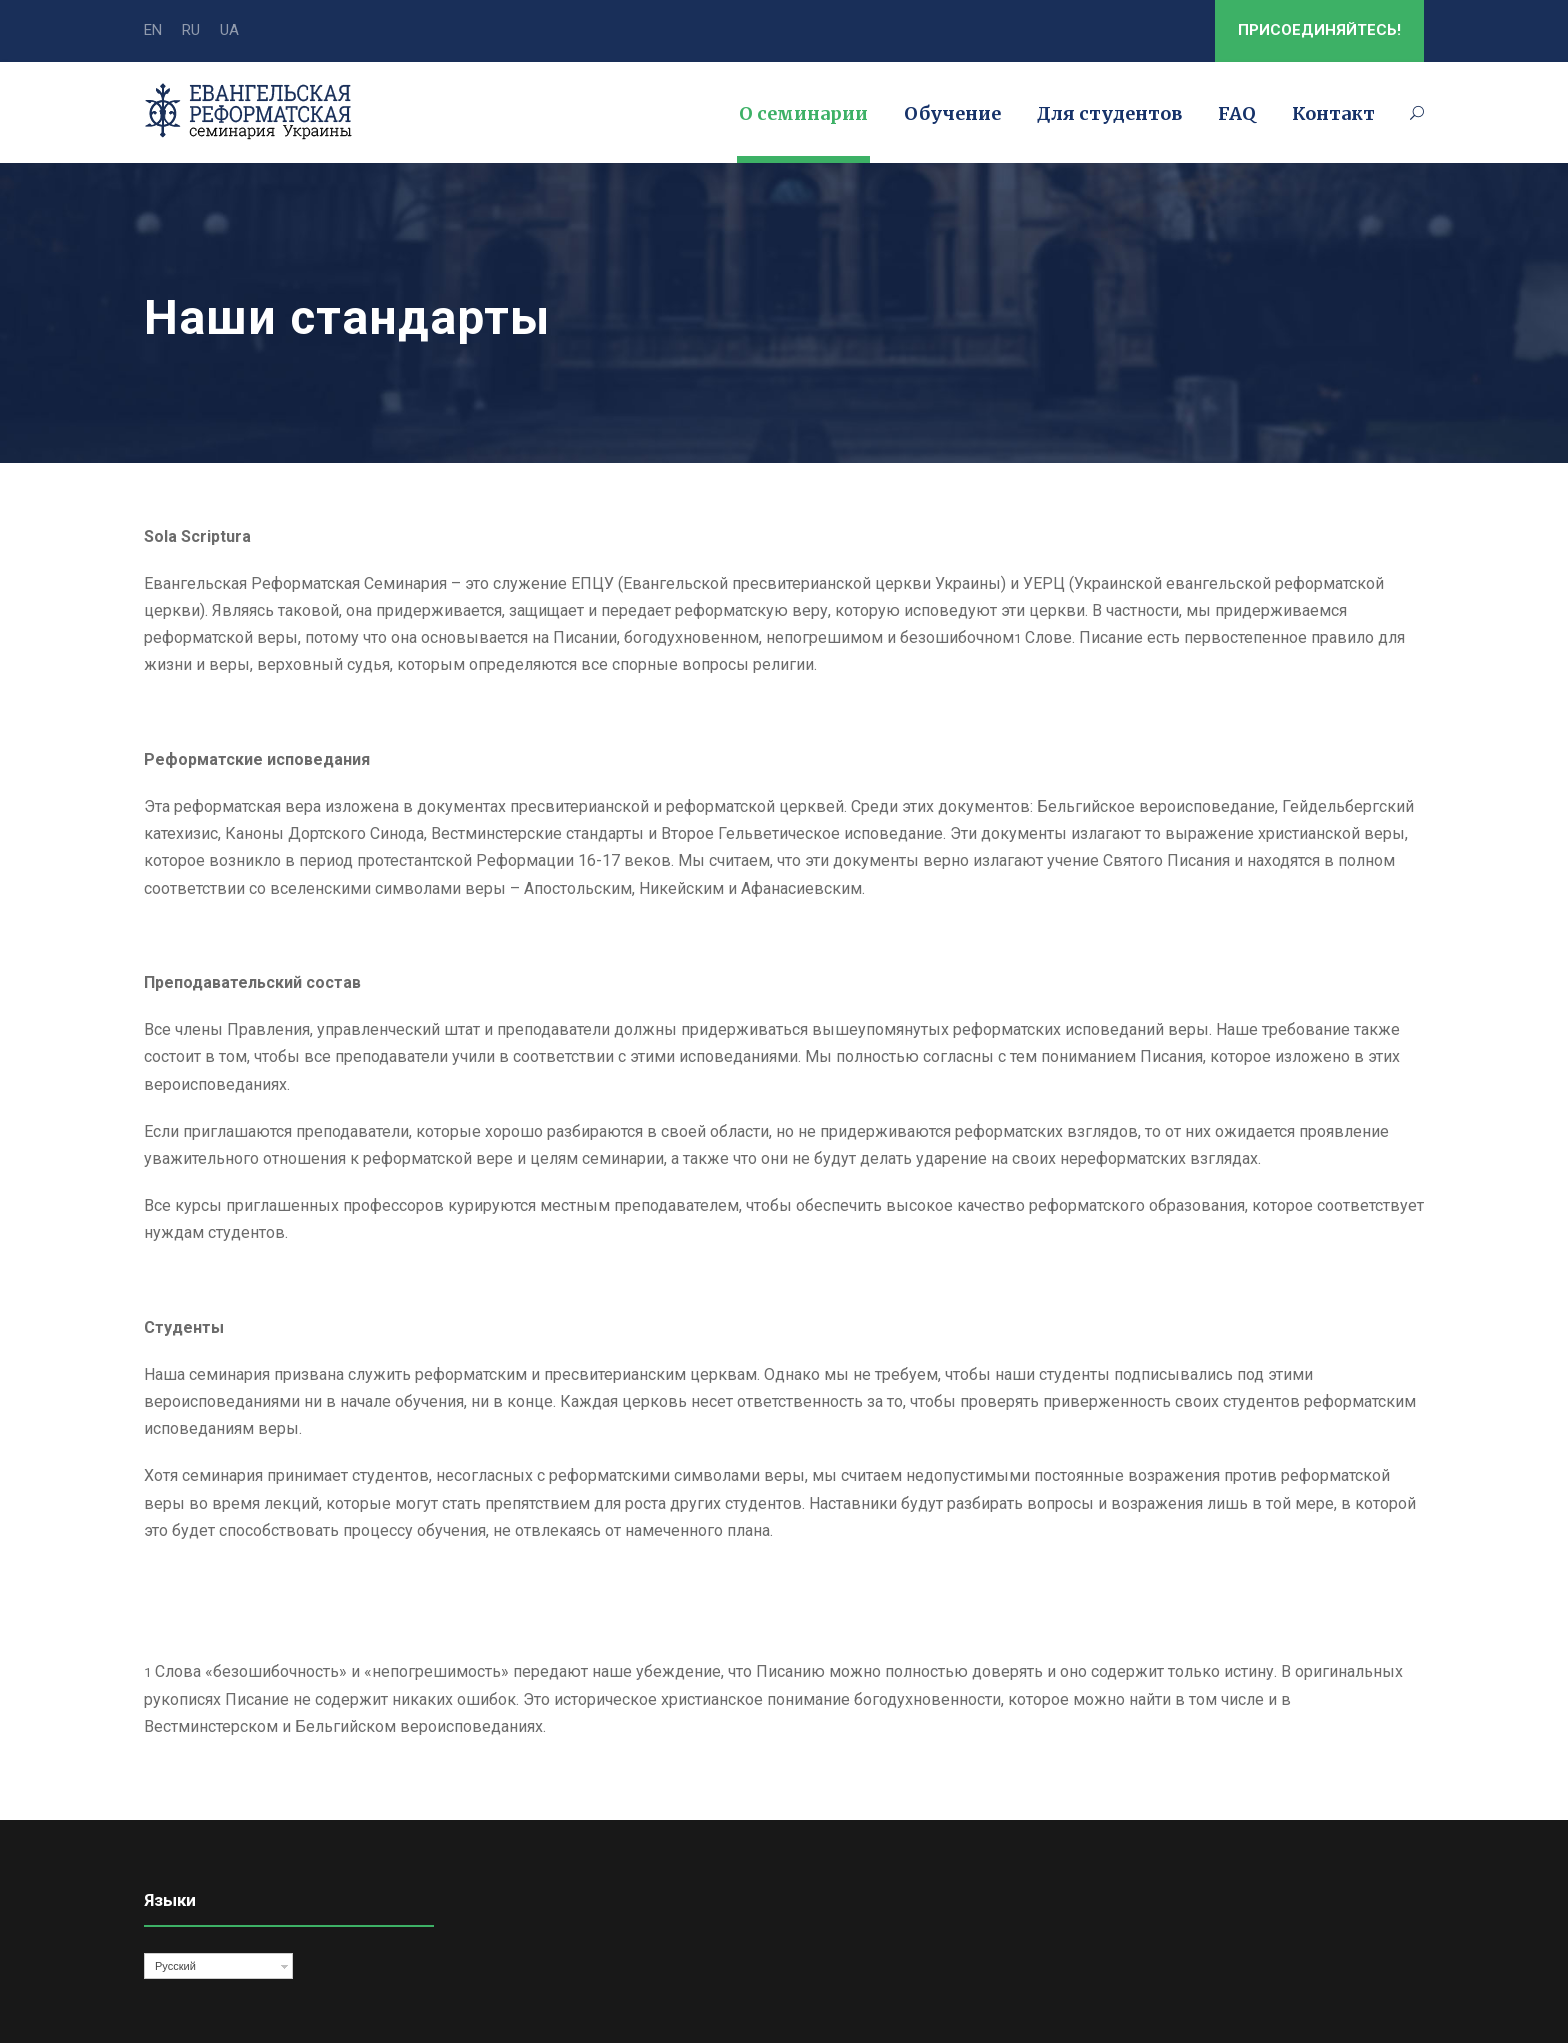 This screenshot has height=2043, width=1568. Describe the element at coordinates (1319, 30) in the screenshot. I see `ПРИСОЕДИНЯЙТЕСЬ!` at that location.